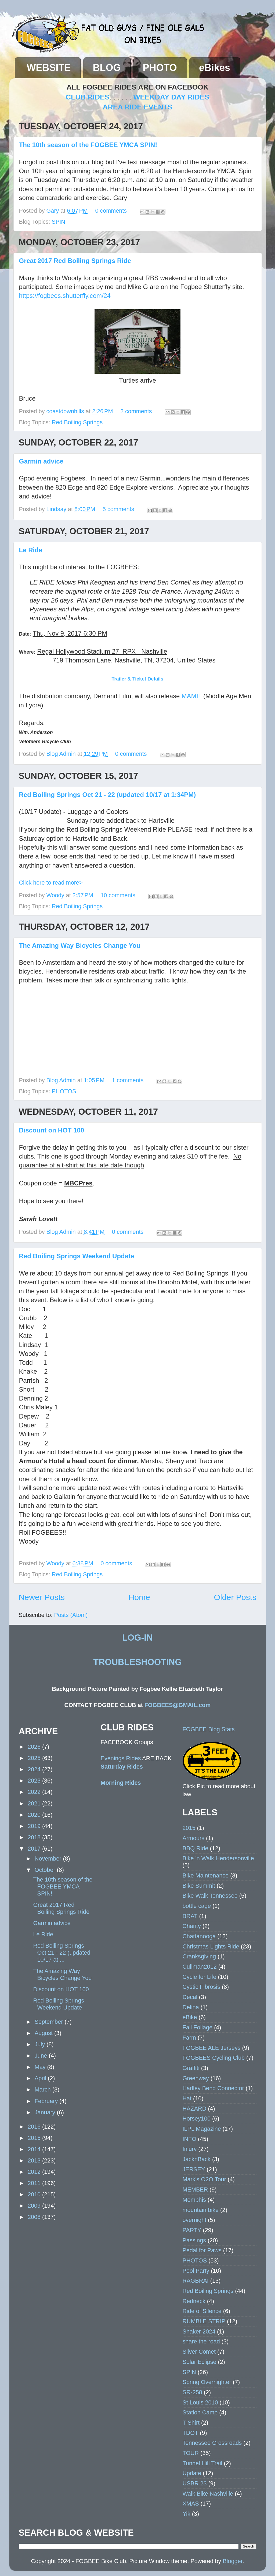  Describe the element at coordinates (212, 2442) in the screenshot. I see `Tennessee Crossroads` at that location.